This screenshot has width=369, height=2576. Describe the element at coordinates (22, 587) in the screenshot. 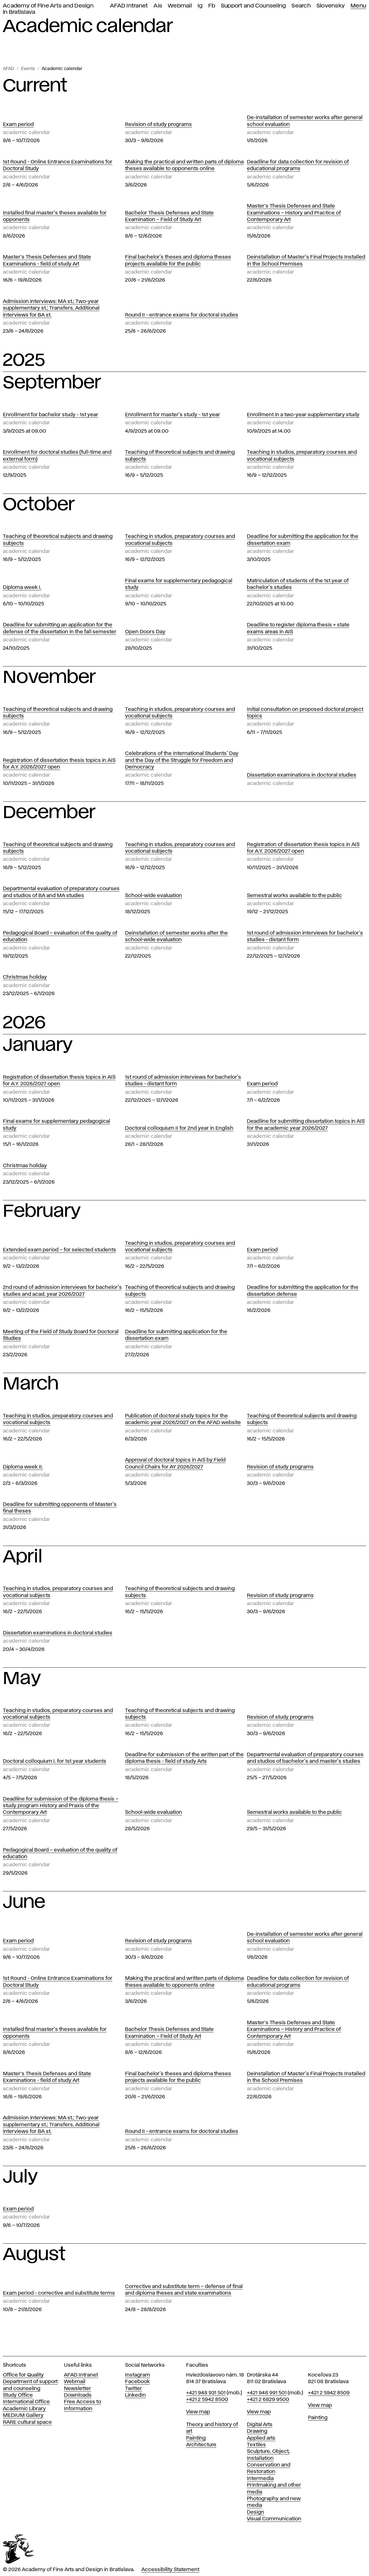

I see `Diploma week I.` at that location.